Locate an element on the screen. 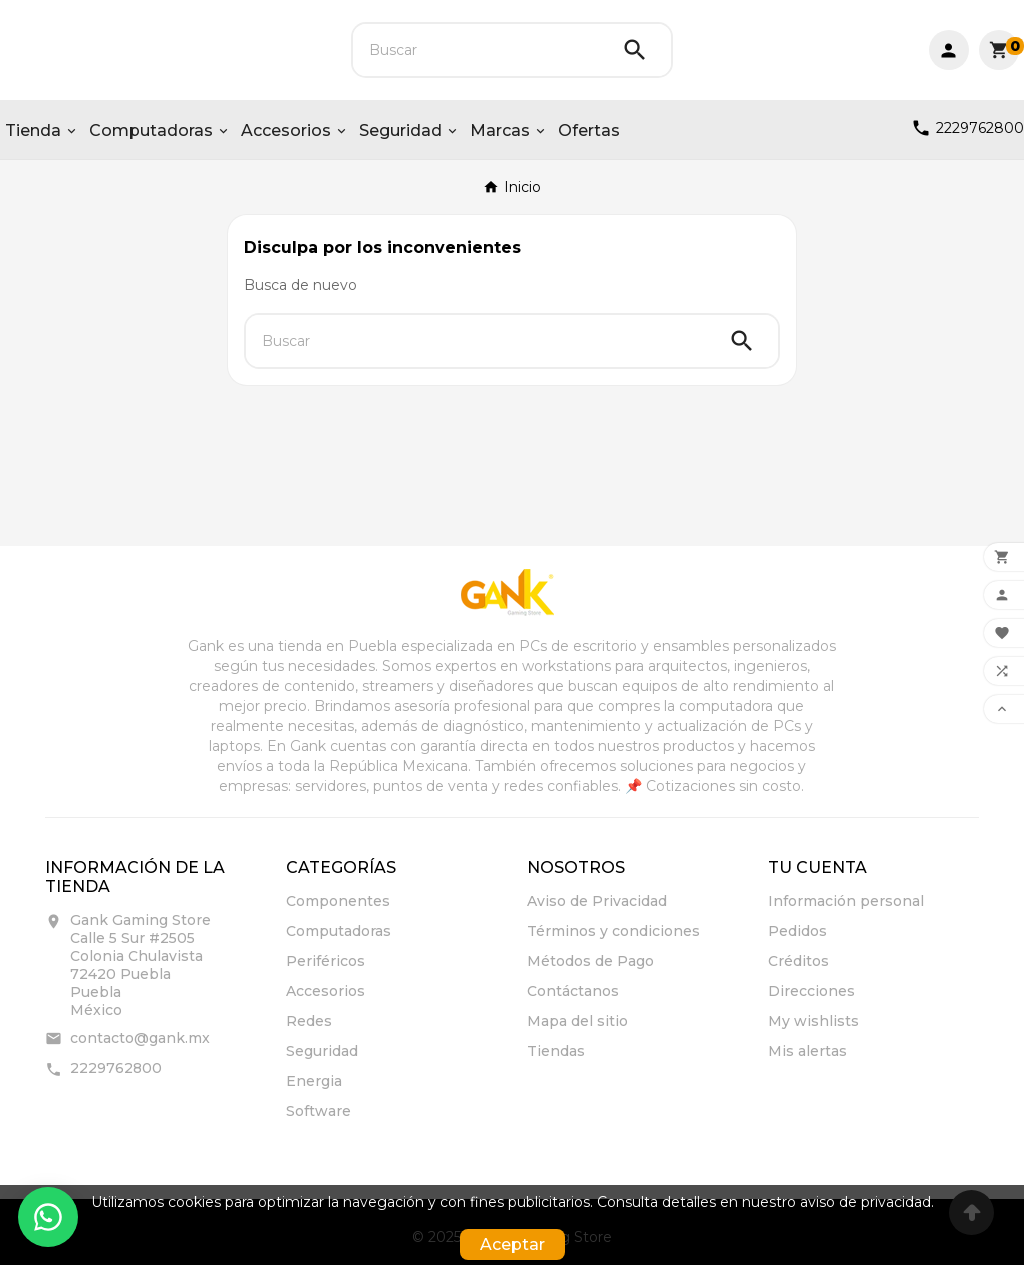  Computadoras is located at coordinates (338, 931).